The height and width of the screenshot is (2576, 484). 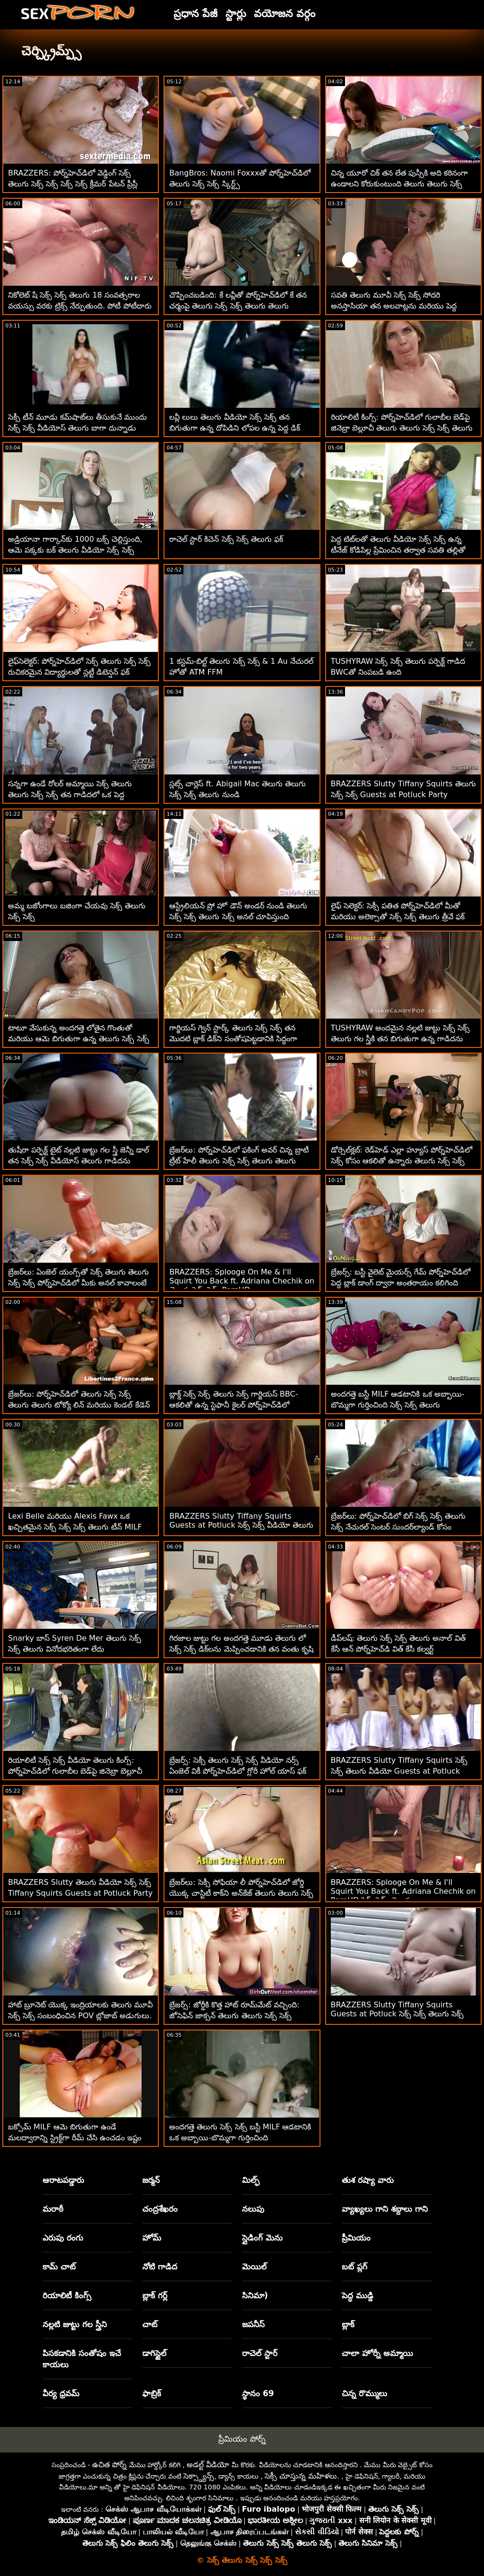 I want to click on మరాఠీ, so click(x=53, y=2209).